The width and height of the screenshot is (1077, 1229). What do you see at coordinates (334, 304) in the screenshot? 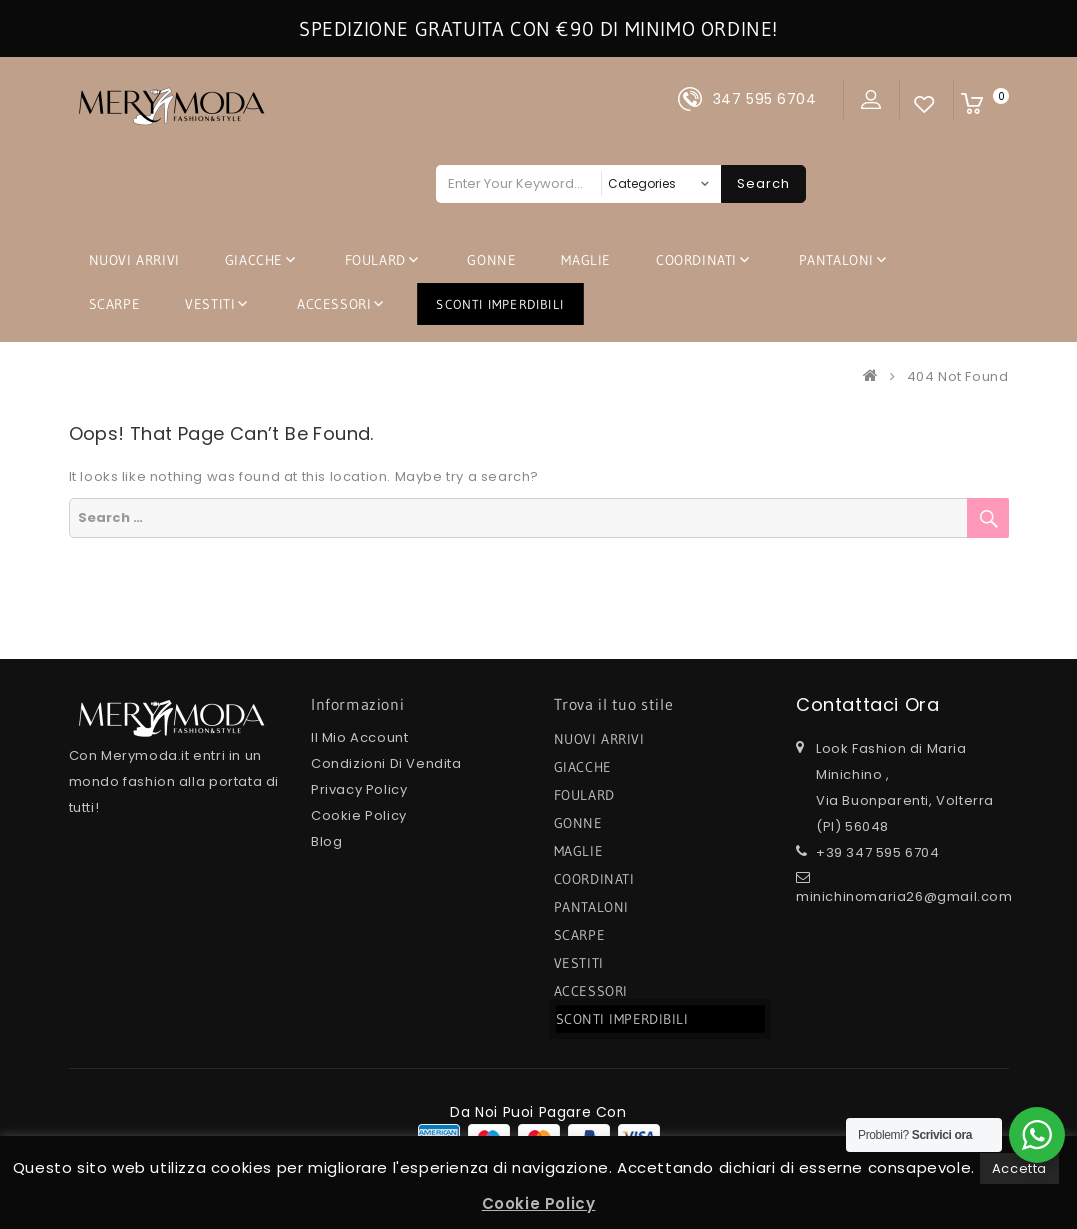
I see `ACCESSORI` at bounding box center [334, 304].